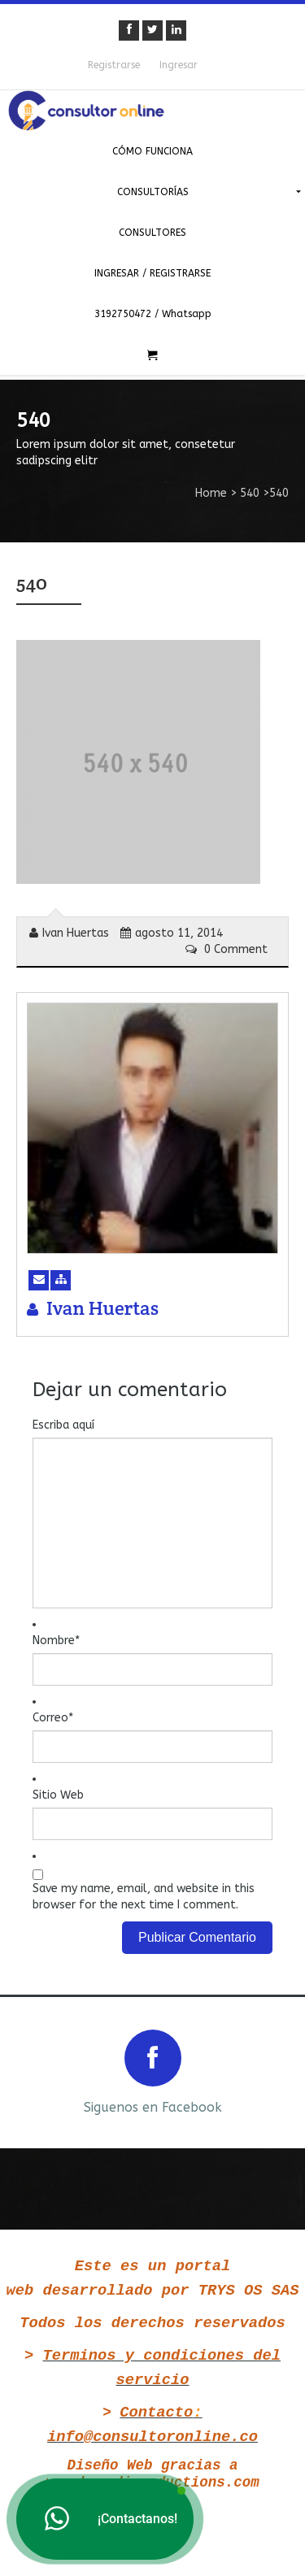 The width and height of the screenshot is (305, 2576). I want to click on Next, so click(279, 2071).